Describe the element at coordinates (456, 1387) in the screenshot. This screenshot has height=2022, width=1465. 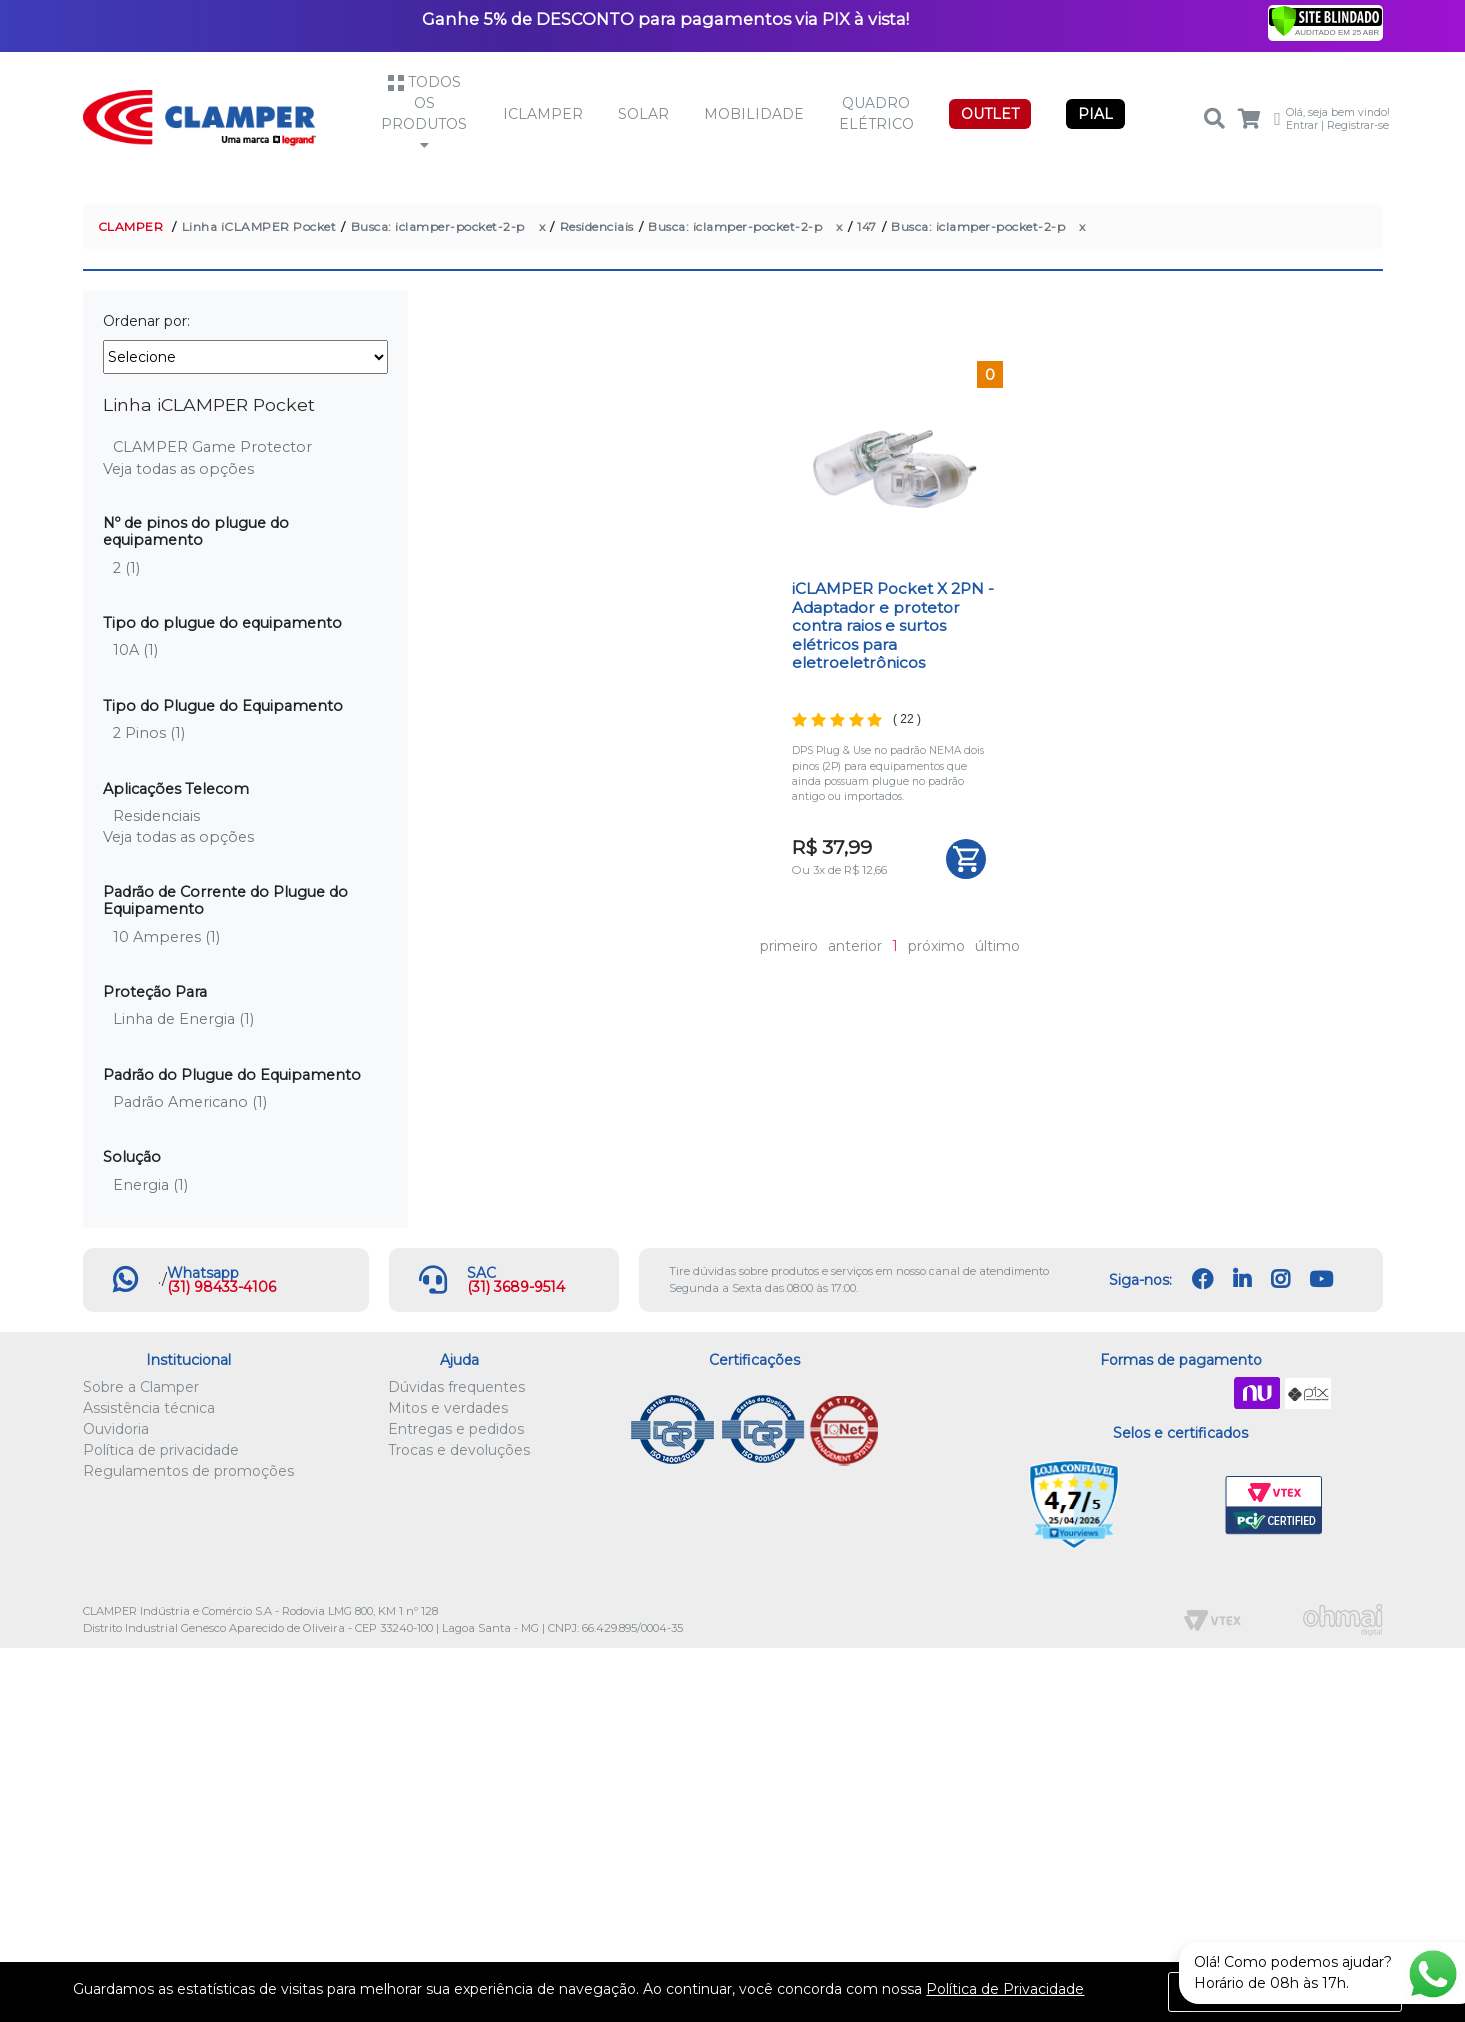
I see `Dúvidas frequentes` at that location.